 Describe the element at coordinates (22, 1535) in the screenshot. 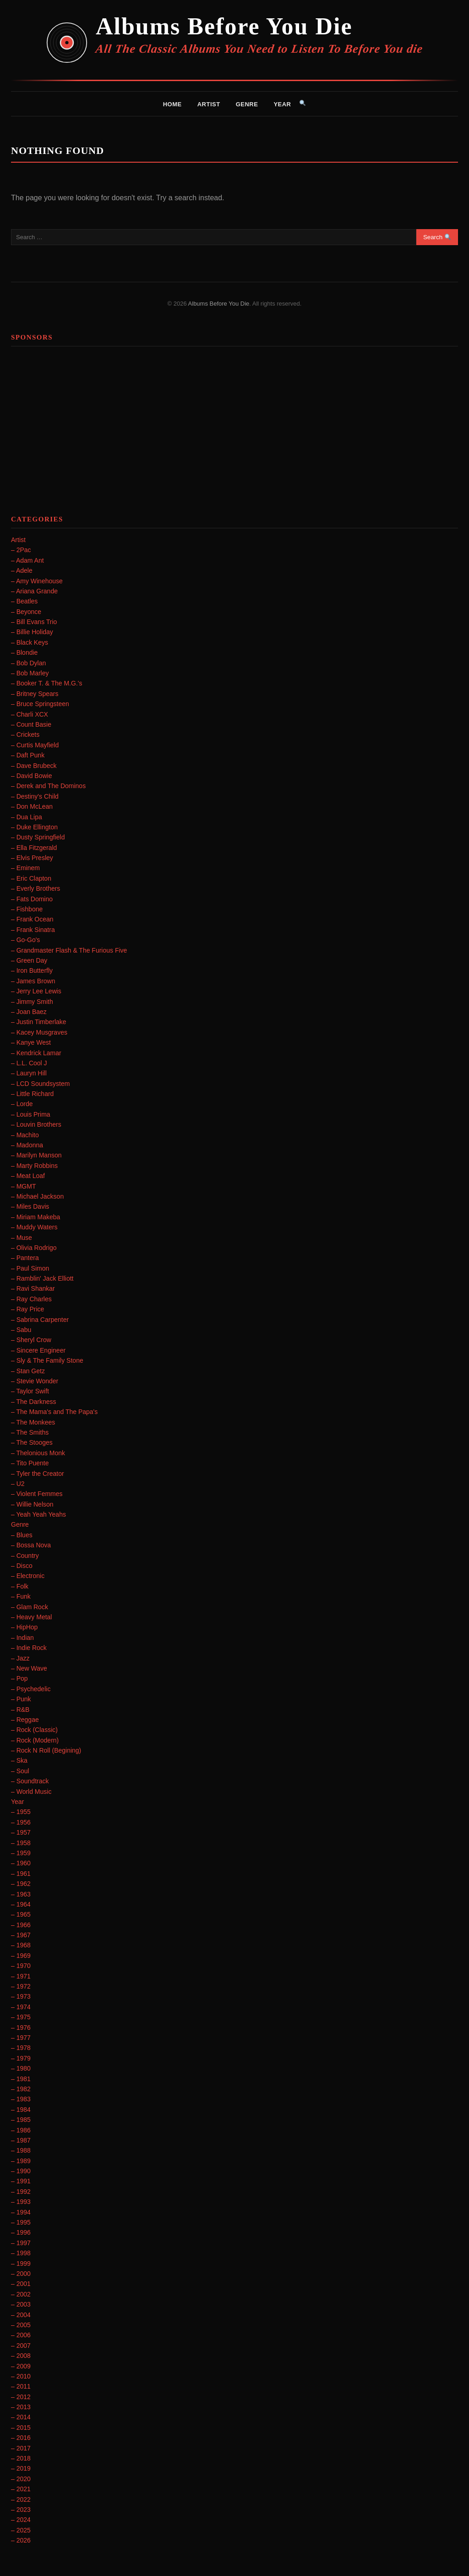

I see `– Blues` at that location.